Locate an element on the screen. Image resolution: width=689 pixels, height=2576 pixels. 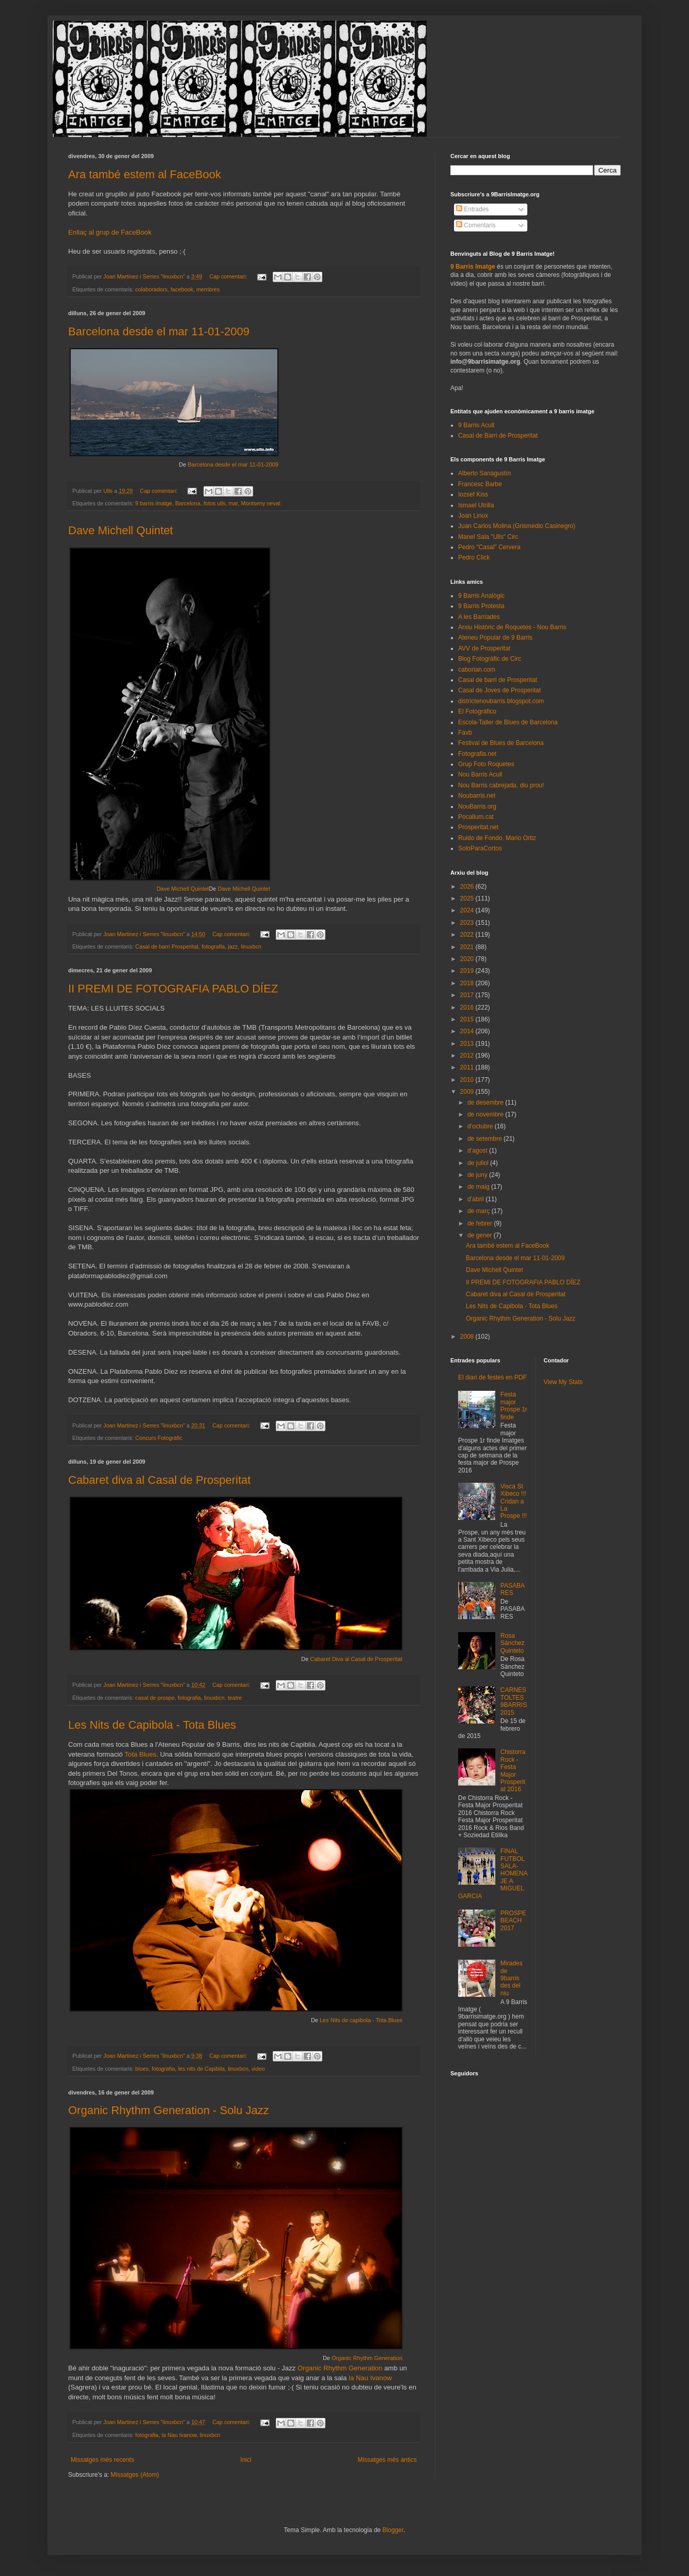
Casal de barri Prosperitat is located at coordinates (166, 946).